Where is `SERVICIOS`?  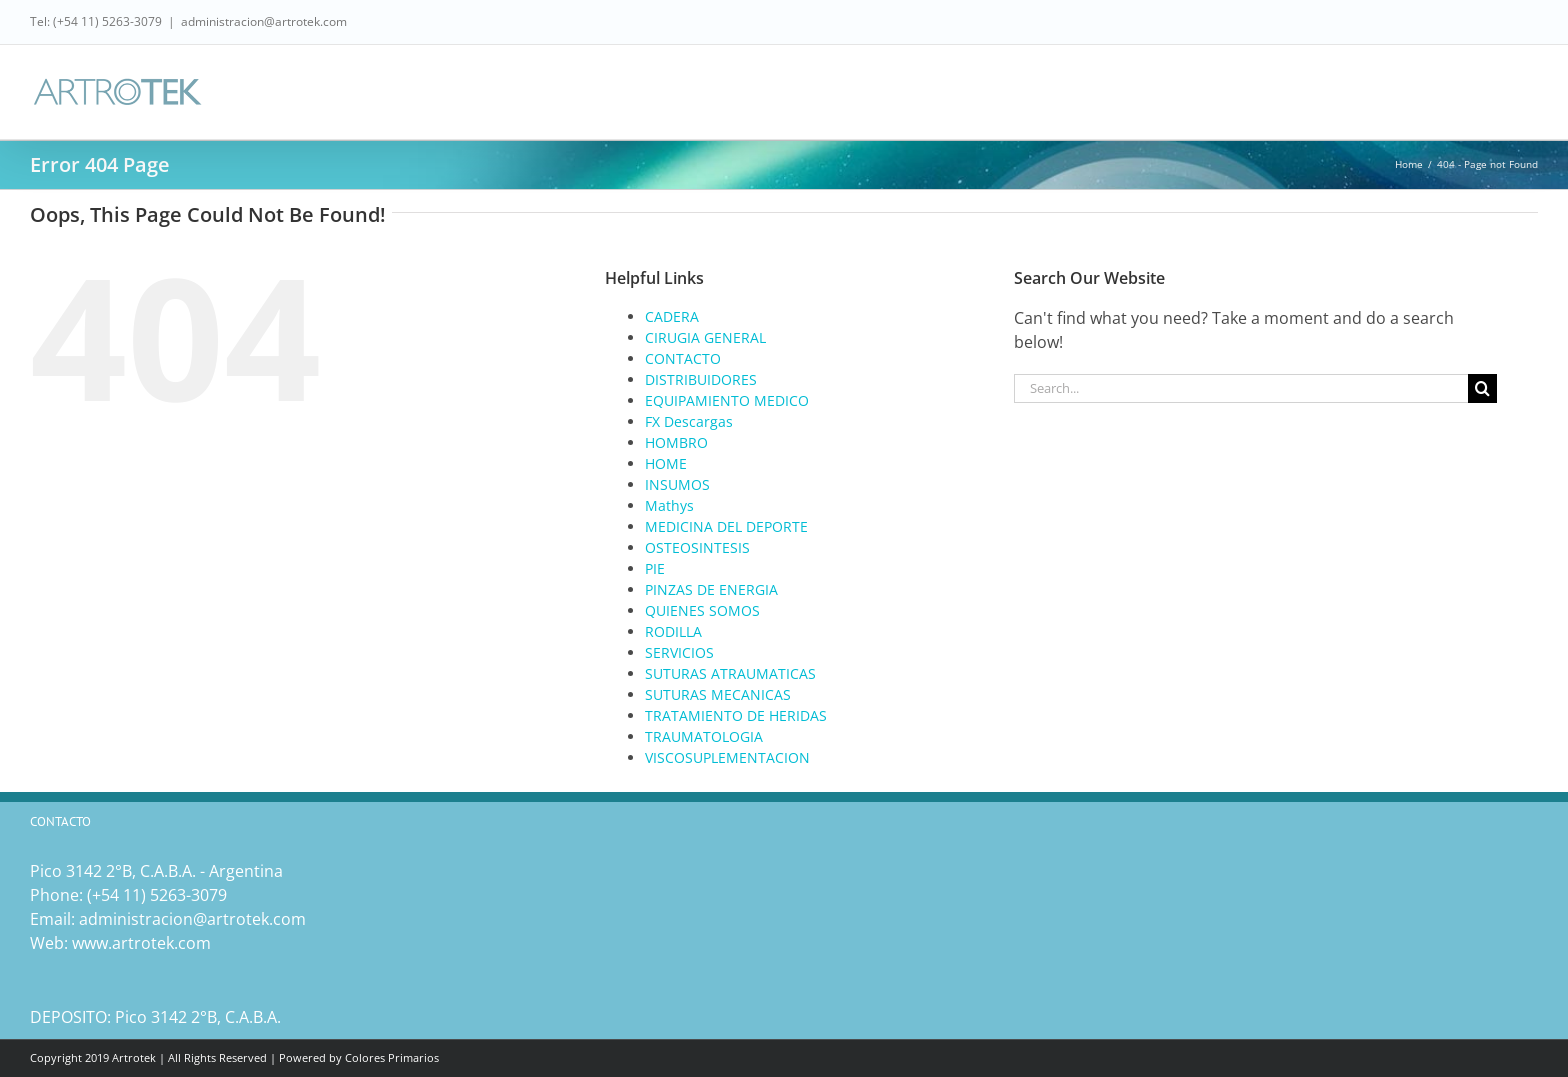 SERVICIOS is located at coordinates (679, 652).